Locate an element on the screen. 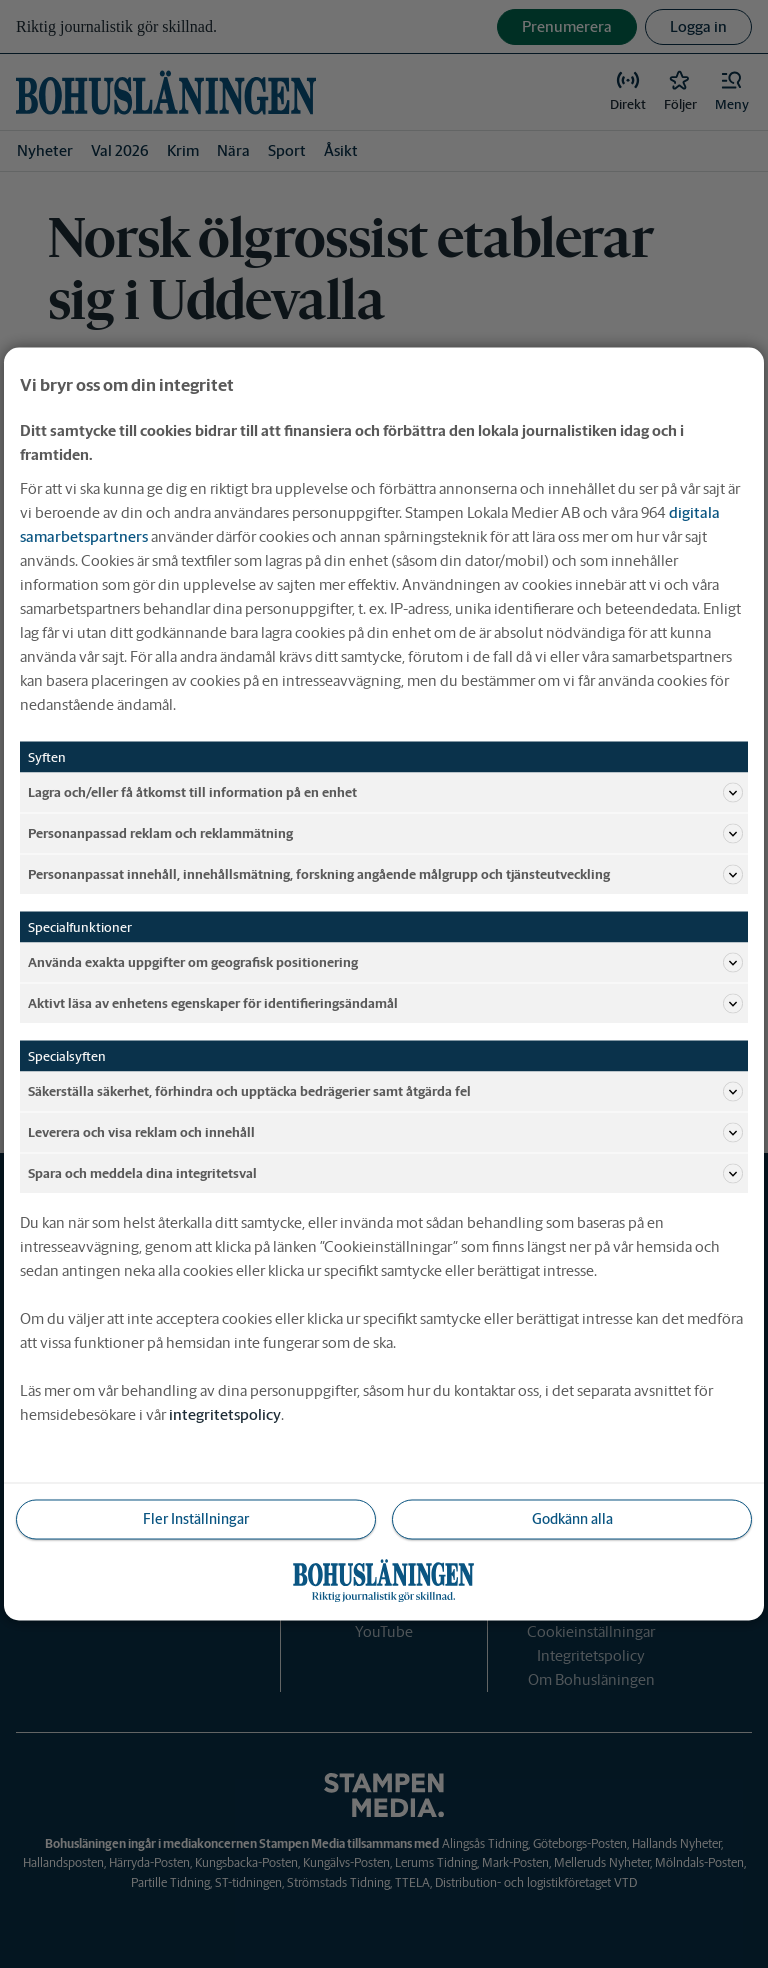 This screenshot has width=768, height=1968. Fler Inställningar is located at coordinates (196, 1519).